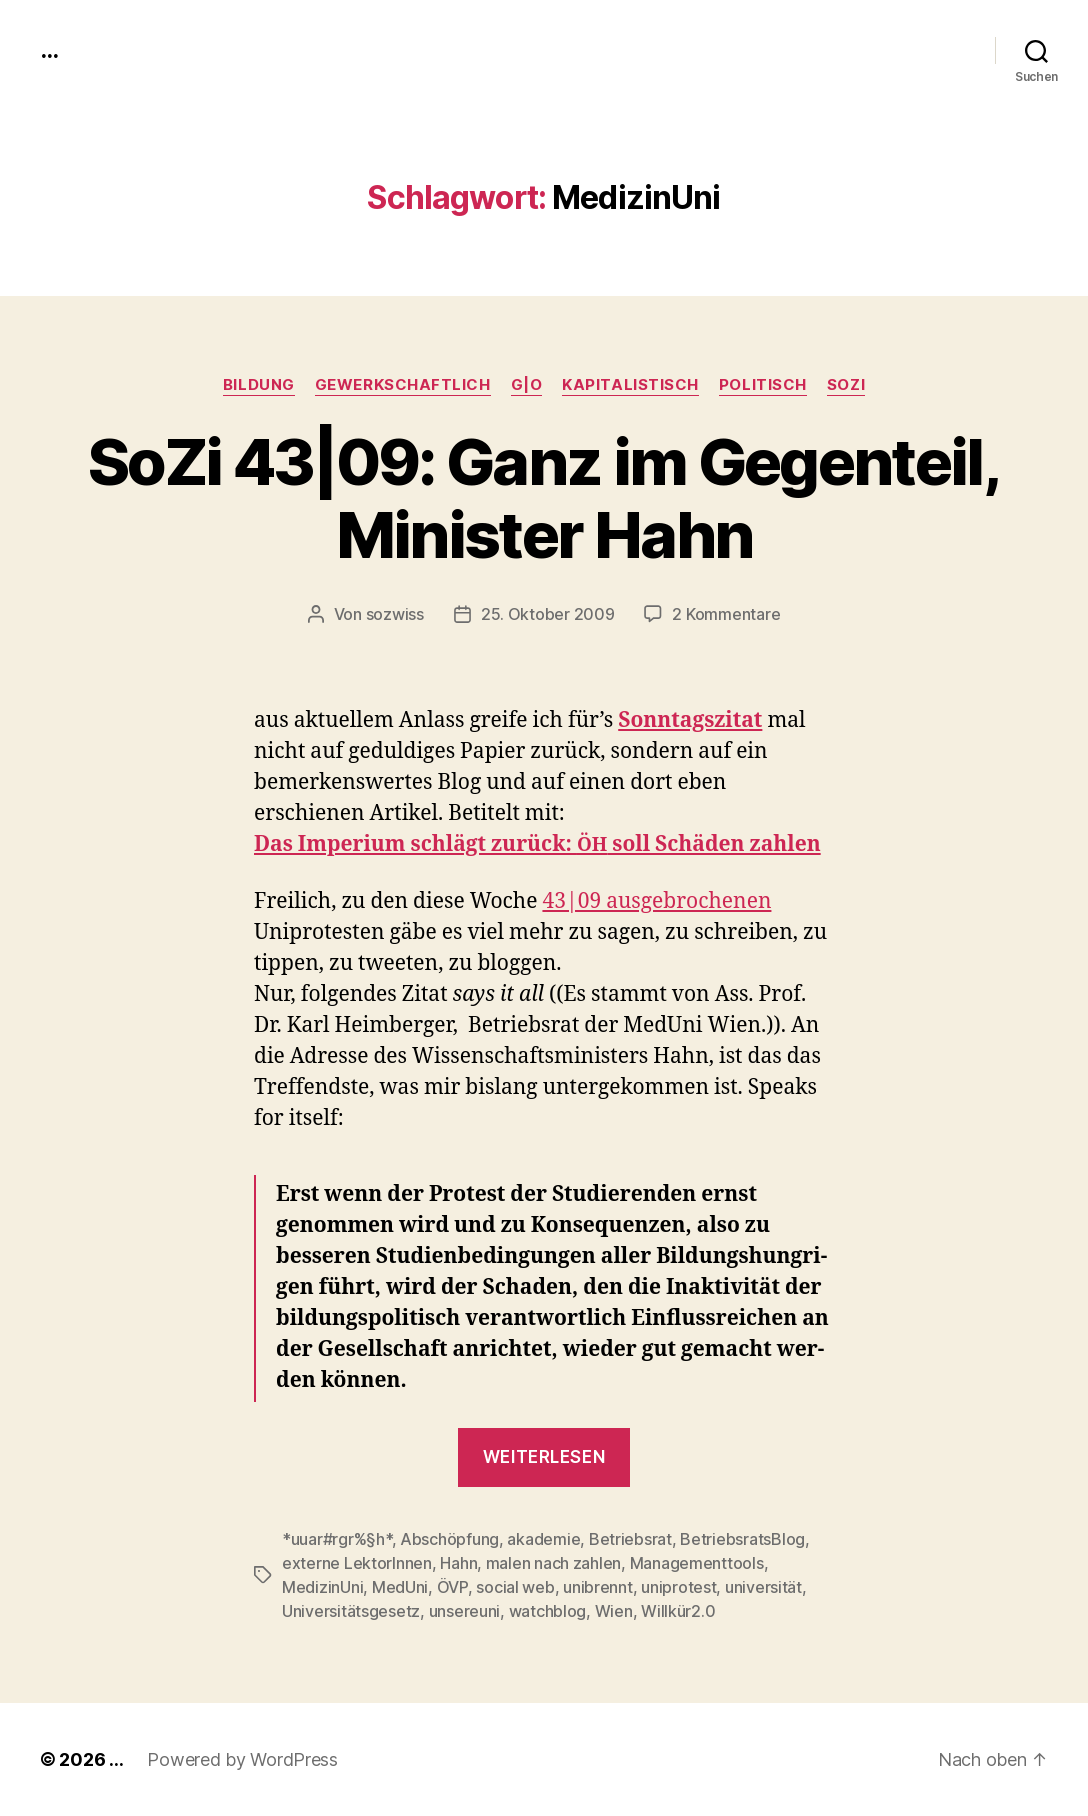  What do you see at coordinates (395, 614) in the screenshot?
I see `sozwiss` at bounding box center [395, 614].